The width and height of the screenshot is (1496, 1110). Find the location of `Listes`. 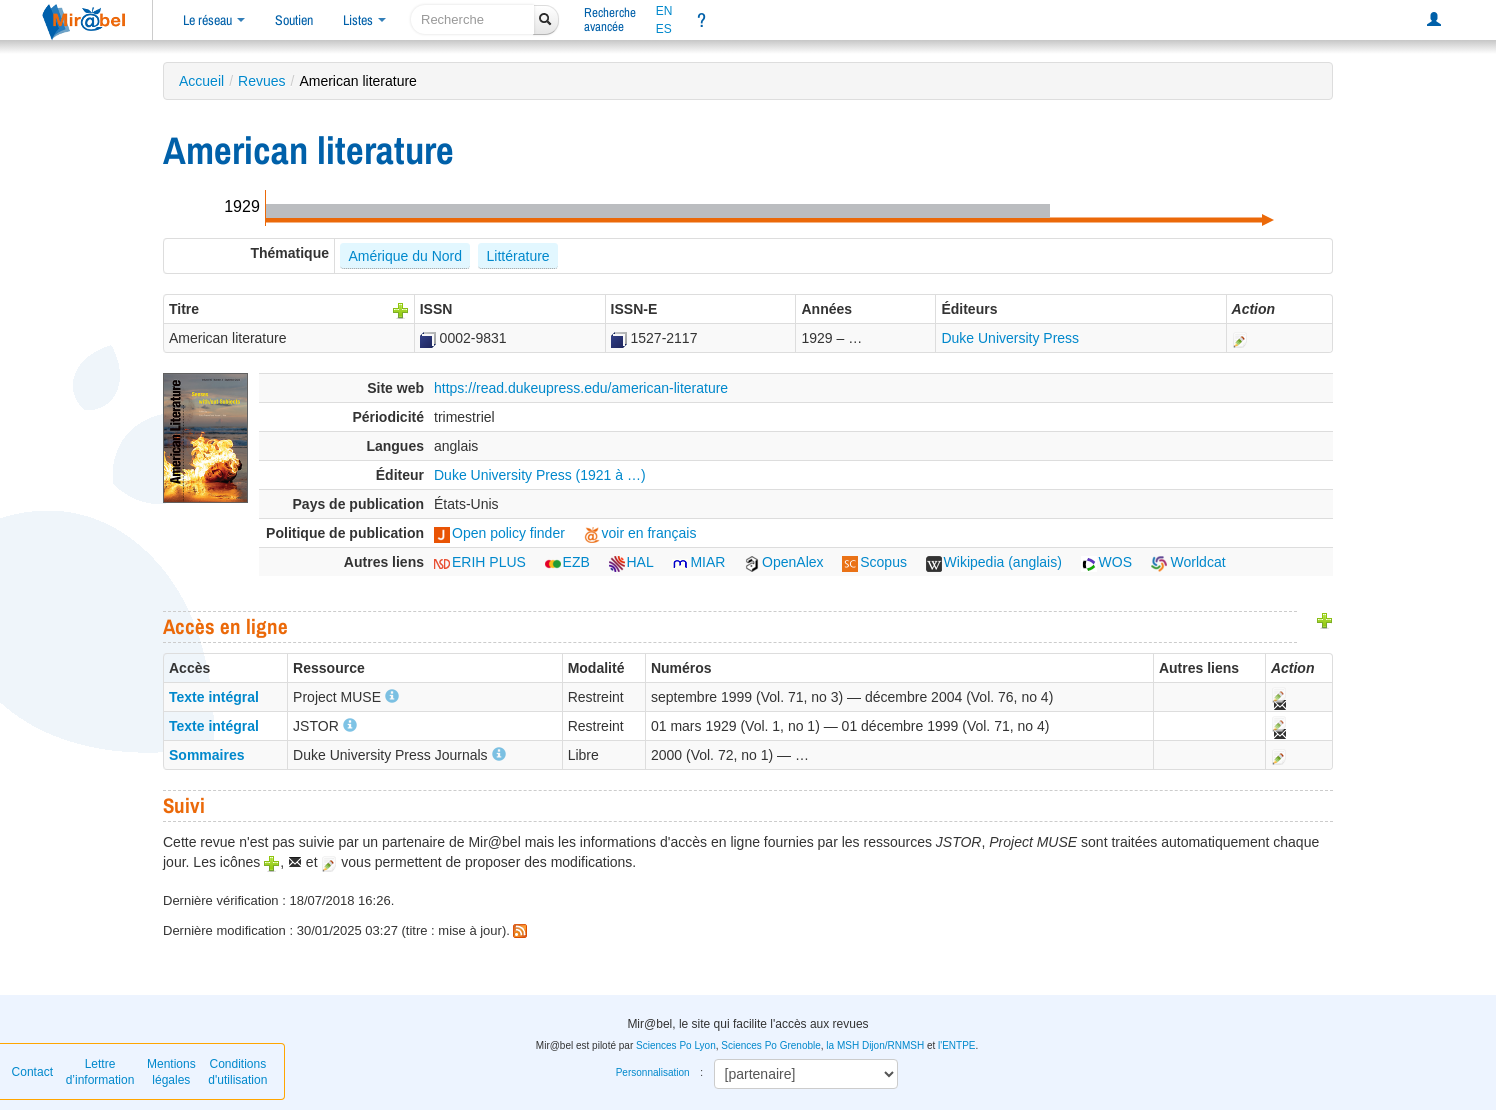

Listes is located at coordinates (364, 20).